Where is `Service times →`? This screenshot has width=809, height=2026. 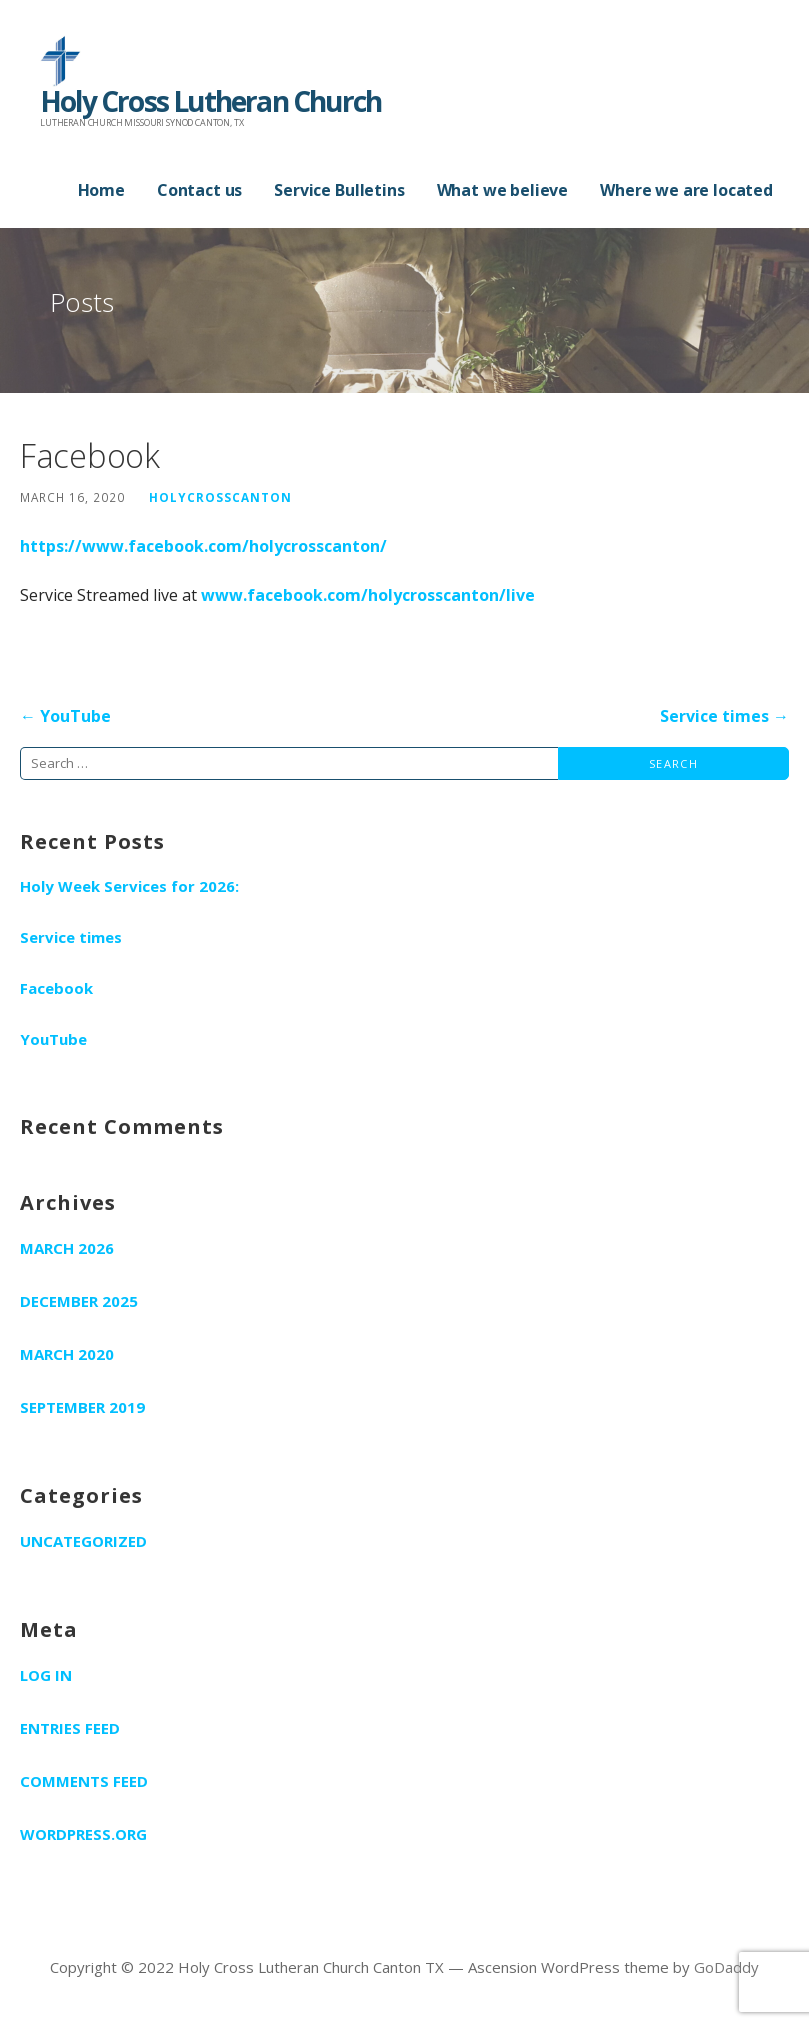
Service times → is located at coordinates (724, 716).